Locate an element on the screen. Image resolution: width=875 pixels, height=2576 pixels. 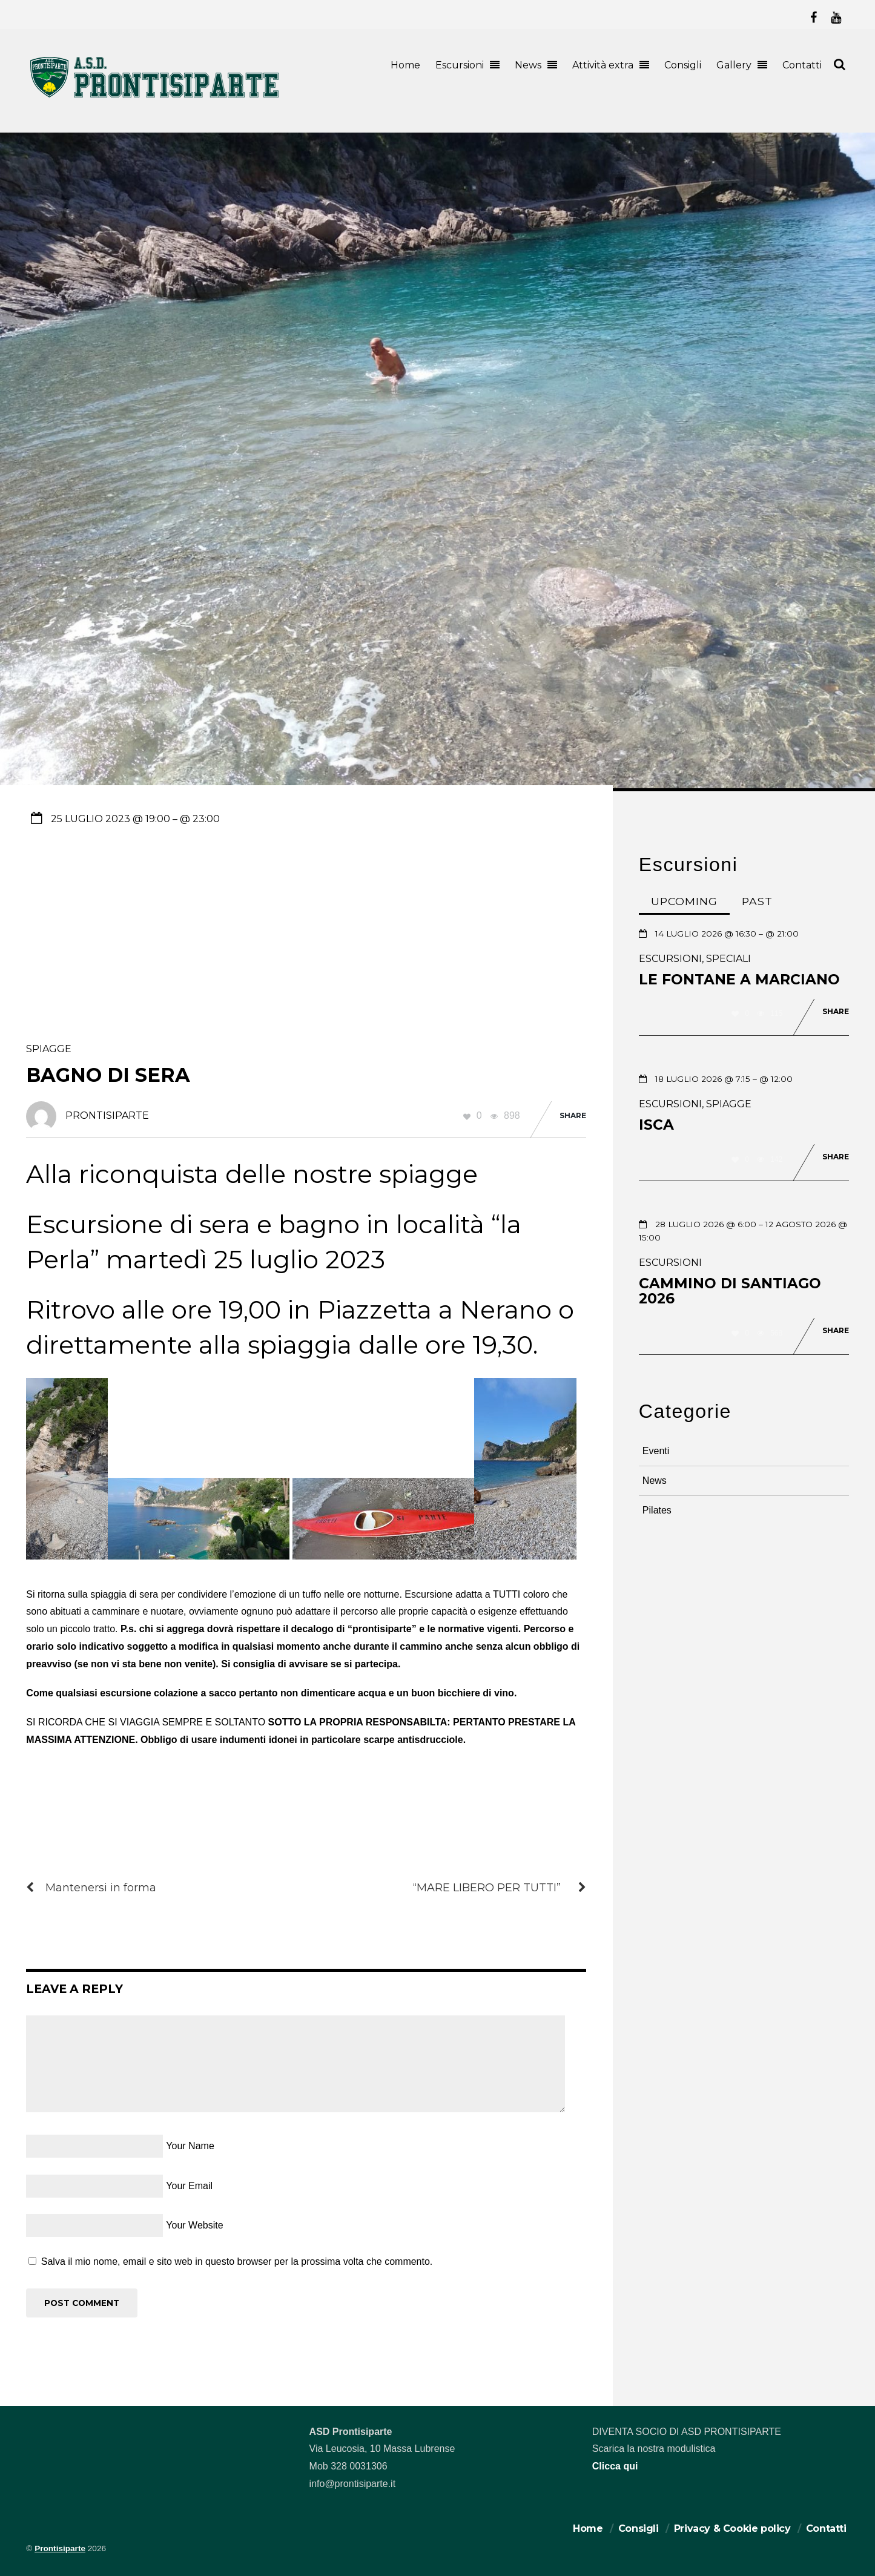
Upcoming is located at coordinates (684, 901).